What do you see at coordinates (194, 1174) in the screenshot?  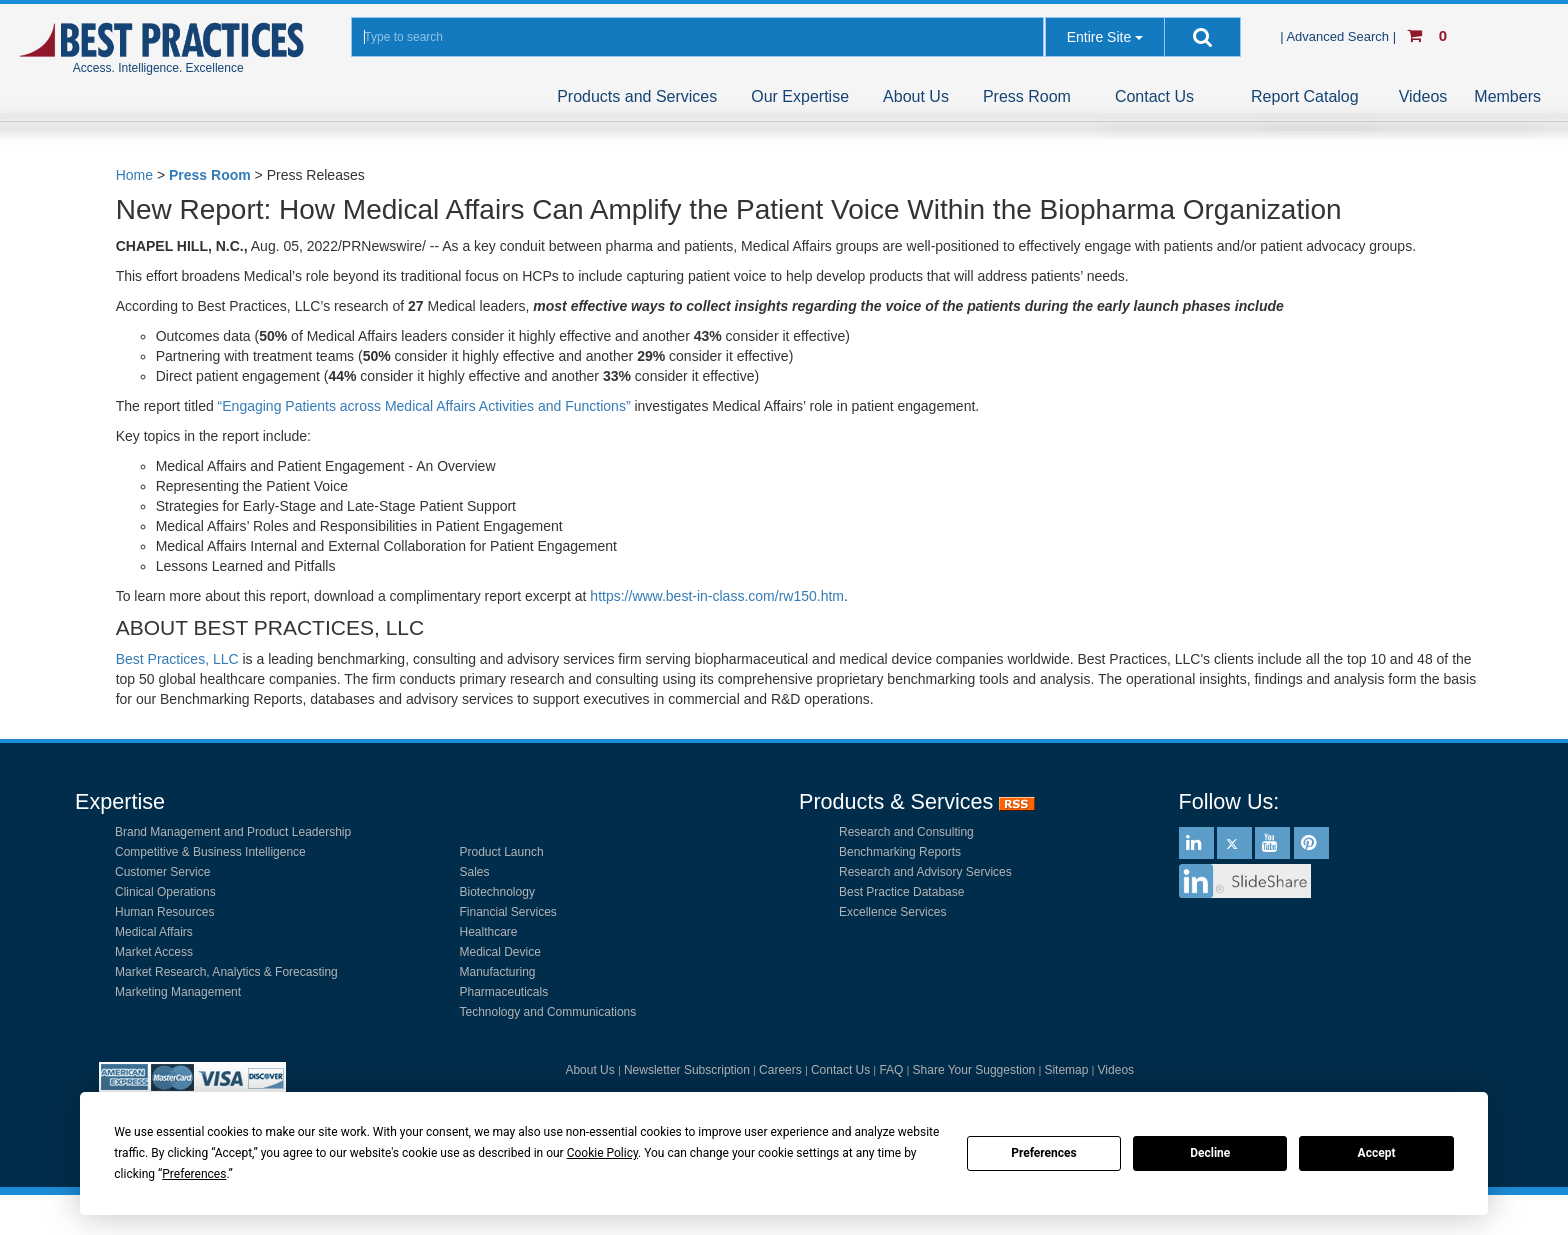 I see `Preferences [button]` at bounding box center [194, 1174].